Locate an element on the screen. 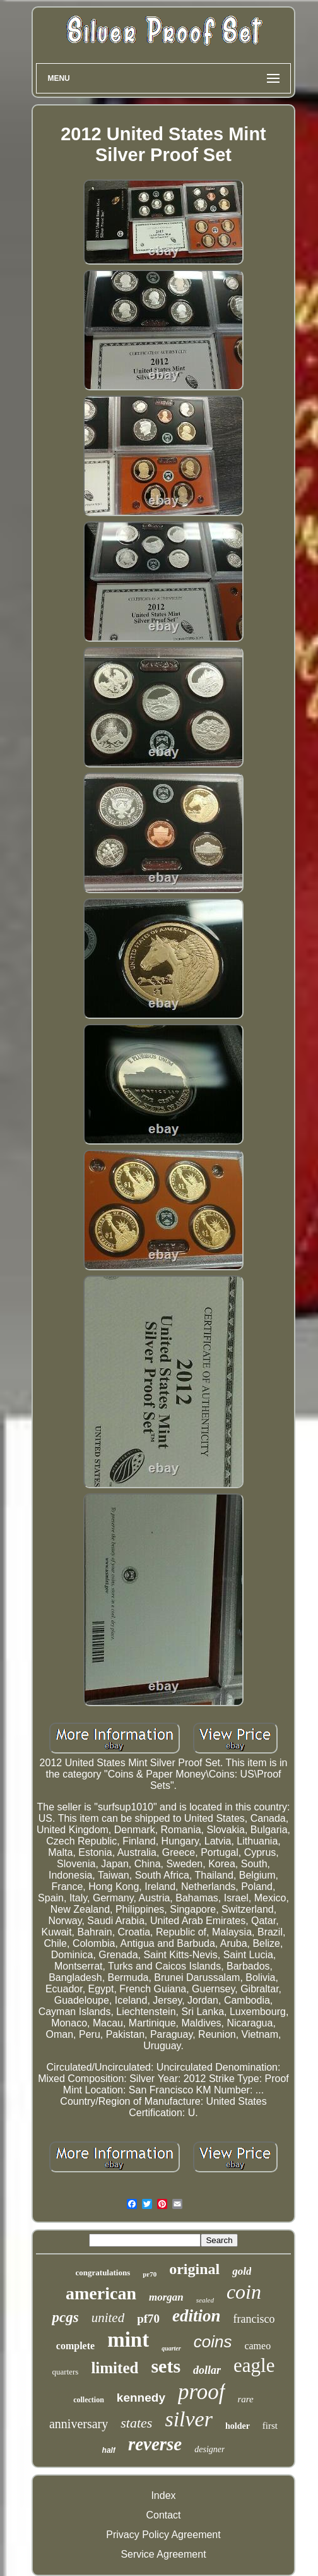 Image resolution: width=318 pixels, height=2576 pixels. reverse is located at coordinates (155, 2444).